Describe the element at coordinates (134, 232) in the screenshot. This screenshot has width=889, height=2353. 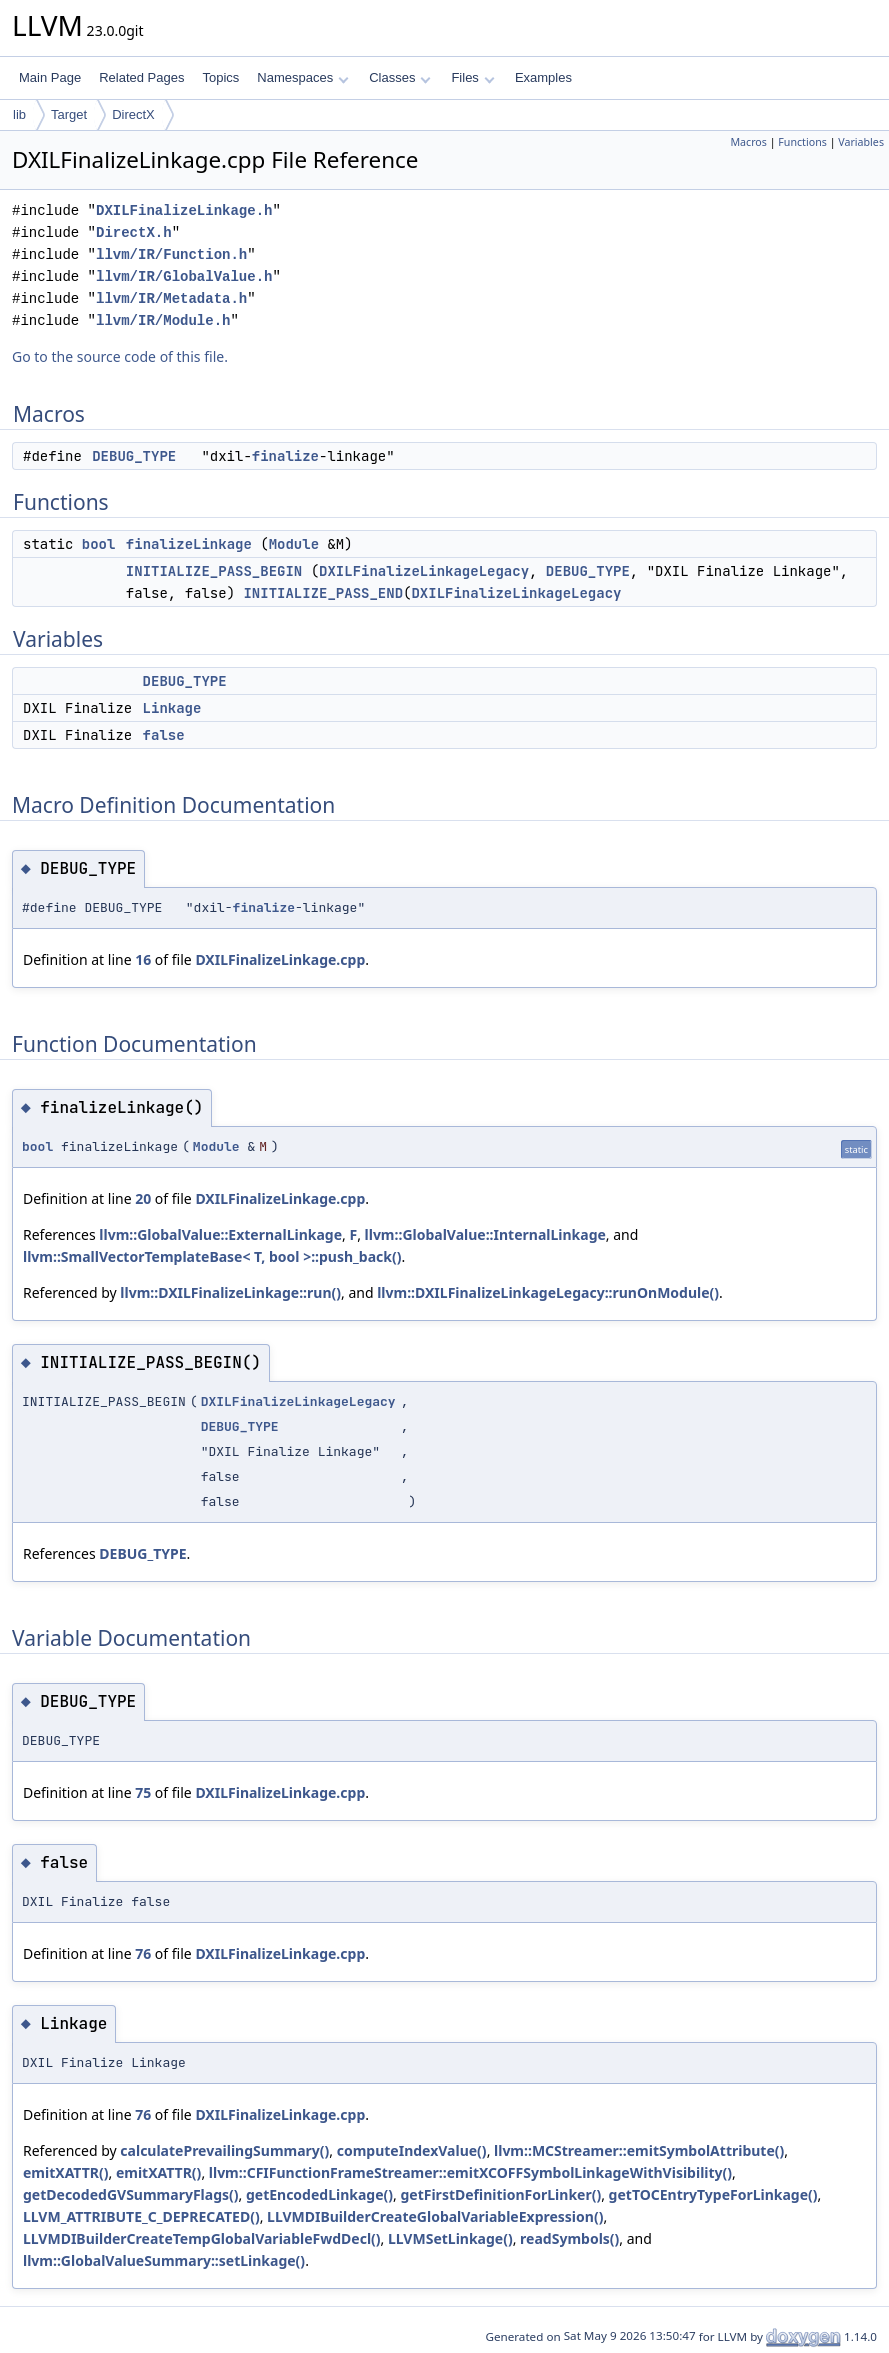
I see `DirectX.h` at that location.